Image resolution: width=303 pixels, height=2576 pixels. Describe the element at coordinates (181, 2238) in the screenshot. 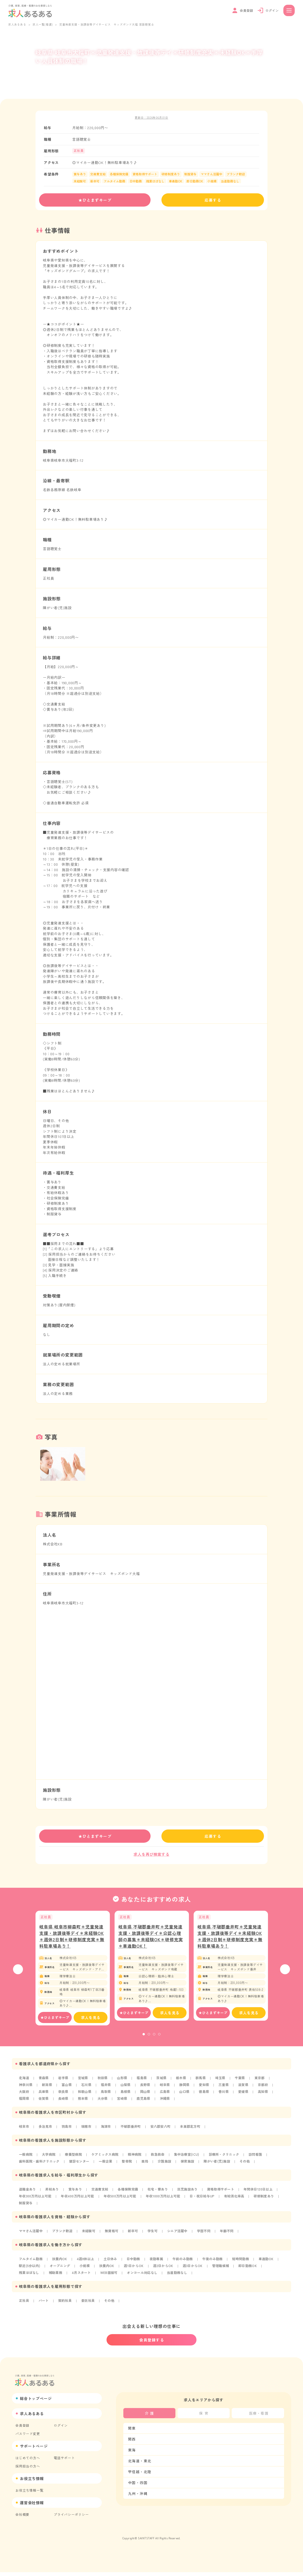

I see `シニア活躍中` at that location.